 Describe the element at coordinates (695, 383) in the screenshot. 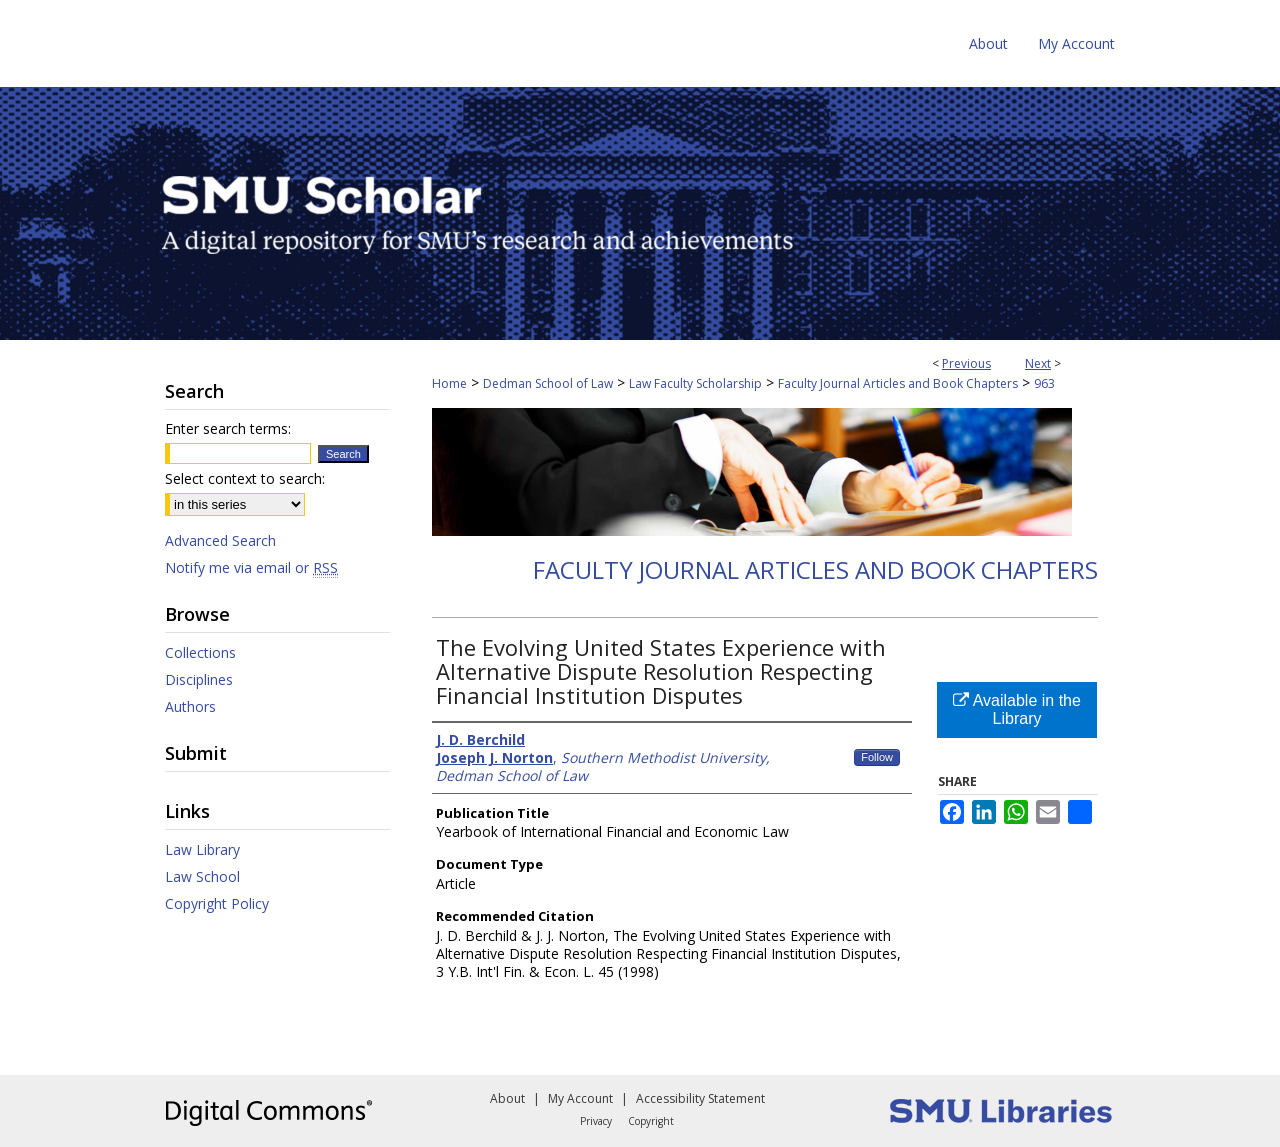

I see `Law Faculty Scholarship` at that location.